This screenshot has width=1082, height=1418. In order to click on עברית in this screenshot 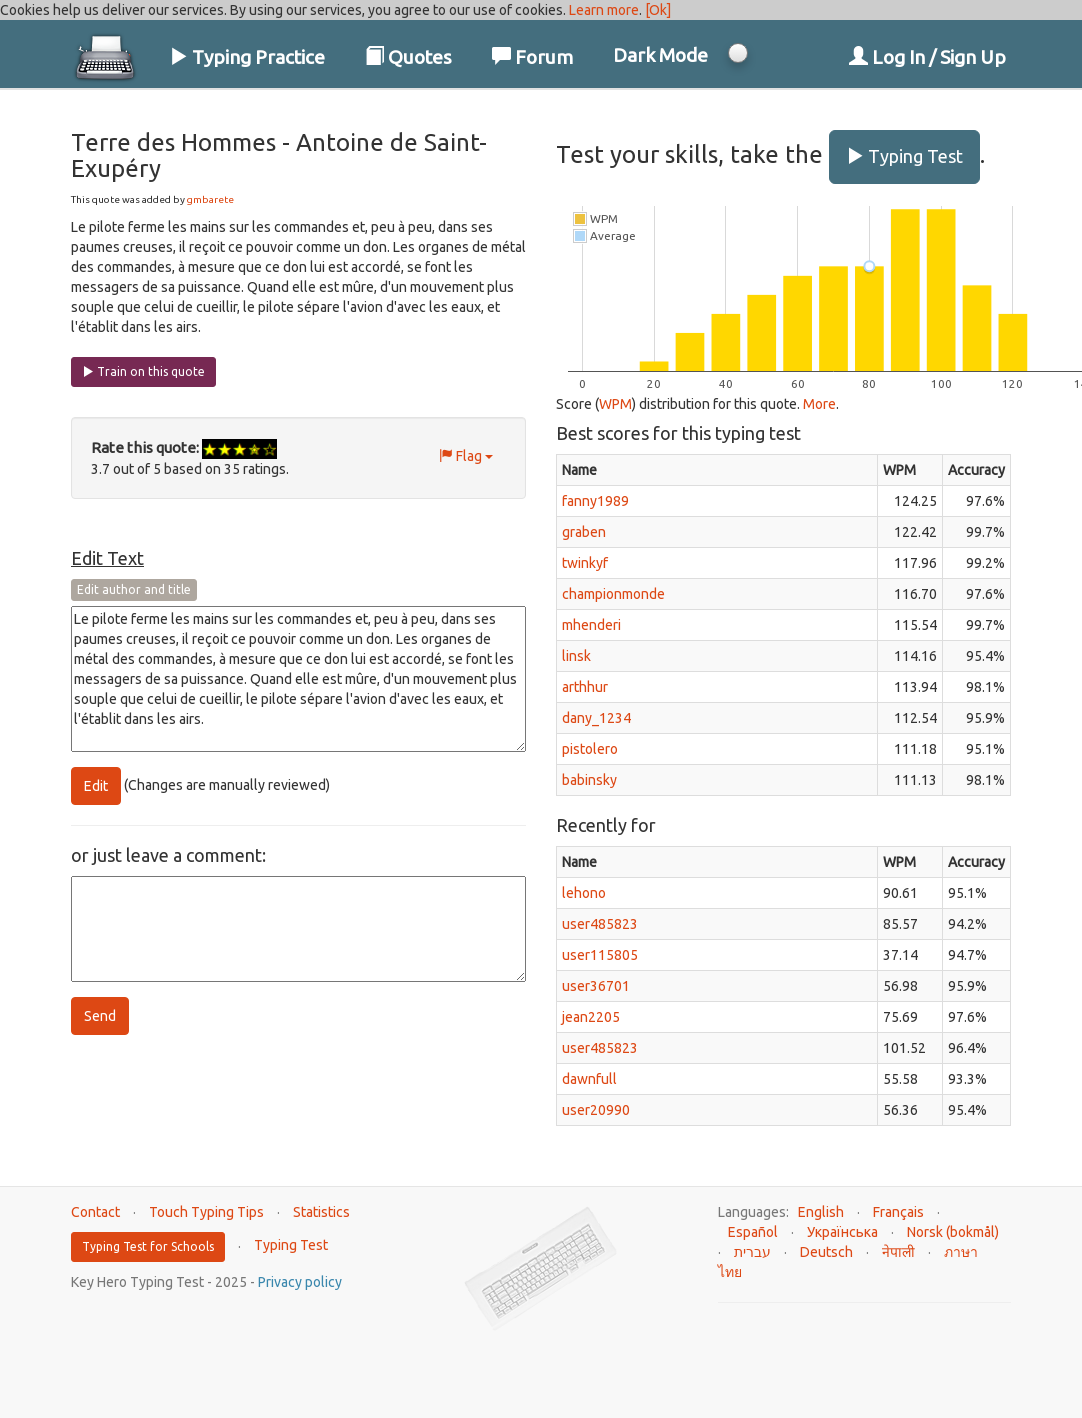, I will do `click(752, 1252)`.